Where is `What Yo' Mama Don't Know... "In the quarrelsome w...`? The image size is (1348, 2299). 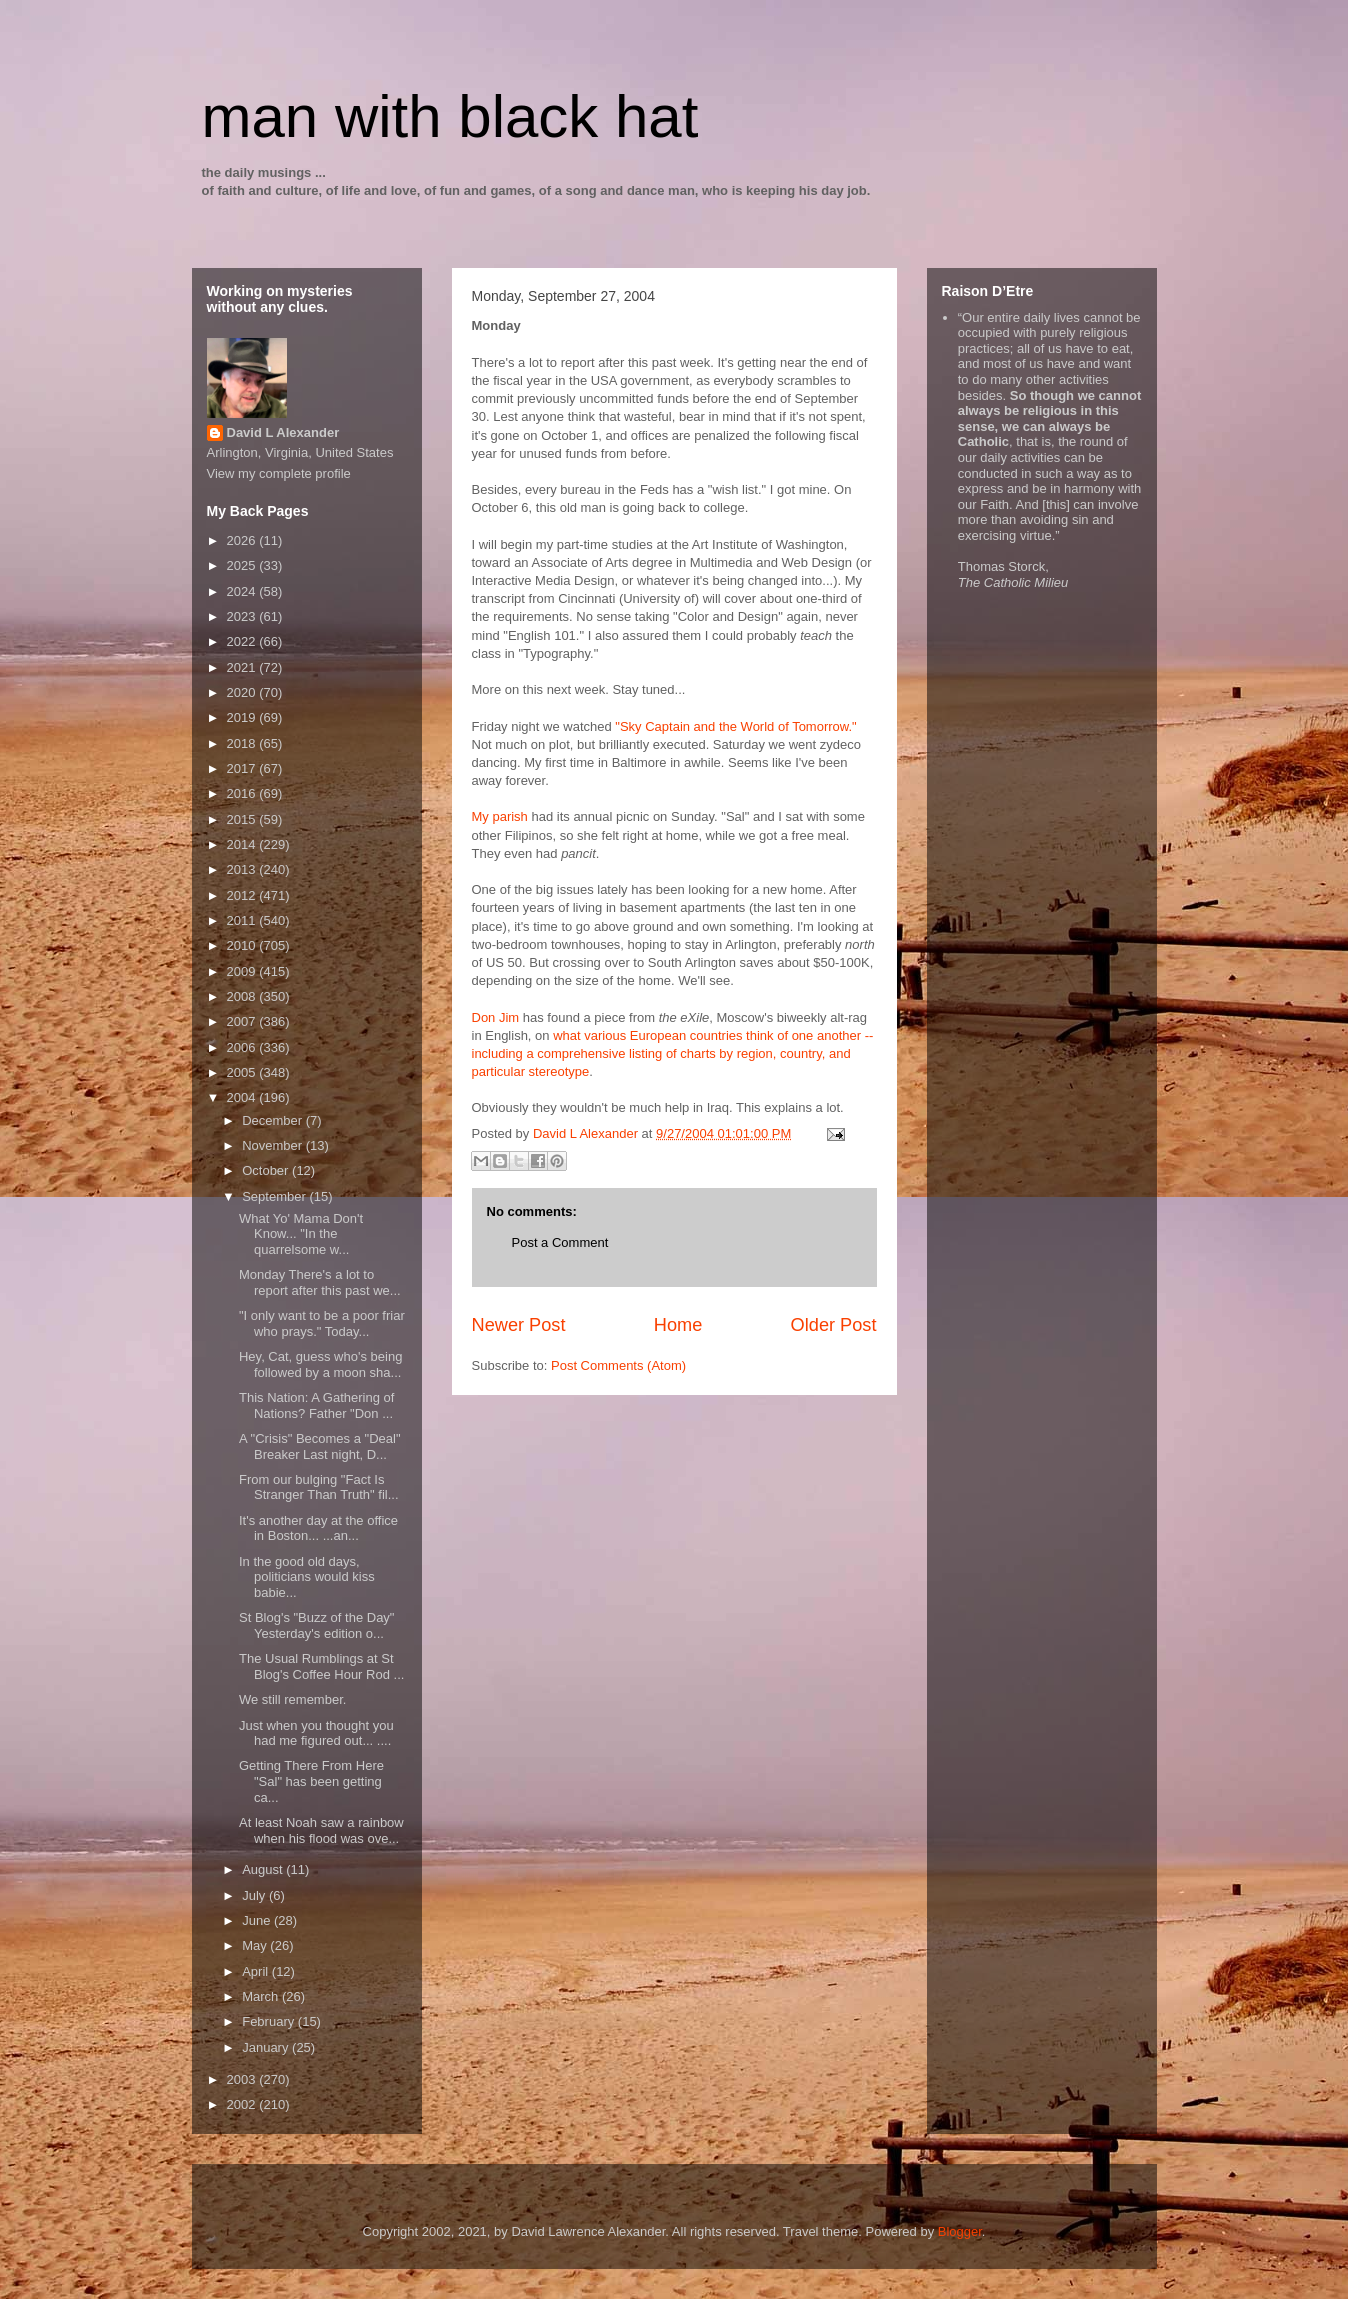
What Yo' Mama Don't Know... "In the quarrelsome w... is located at coordinates (301, 1234).